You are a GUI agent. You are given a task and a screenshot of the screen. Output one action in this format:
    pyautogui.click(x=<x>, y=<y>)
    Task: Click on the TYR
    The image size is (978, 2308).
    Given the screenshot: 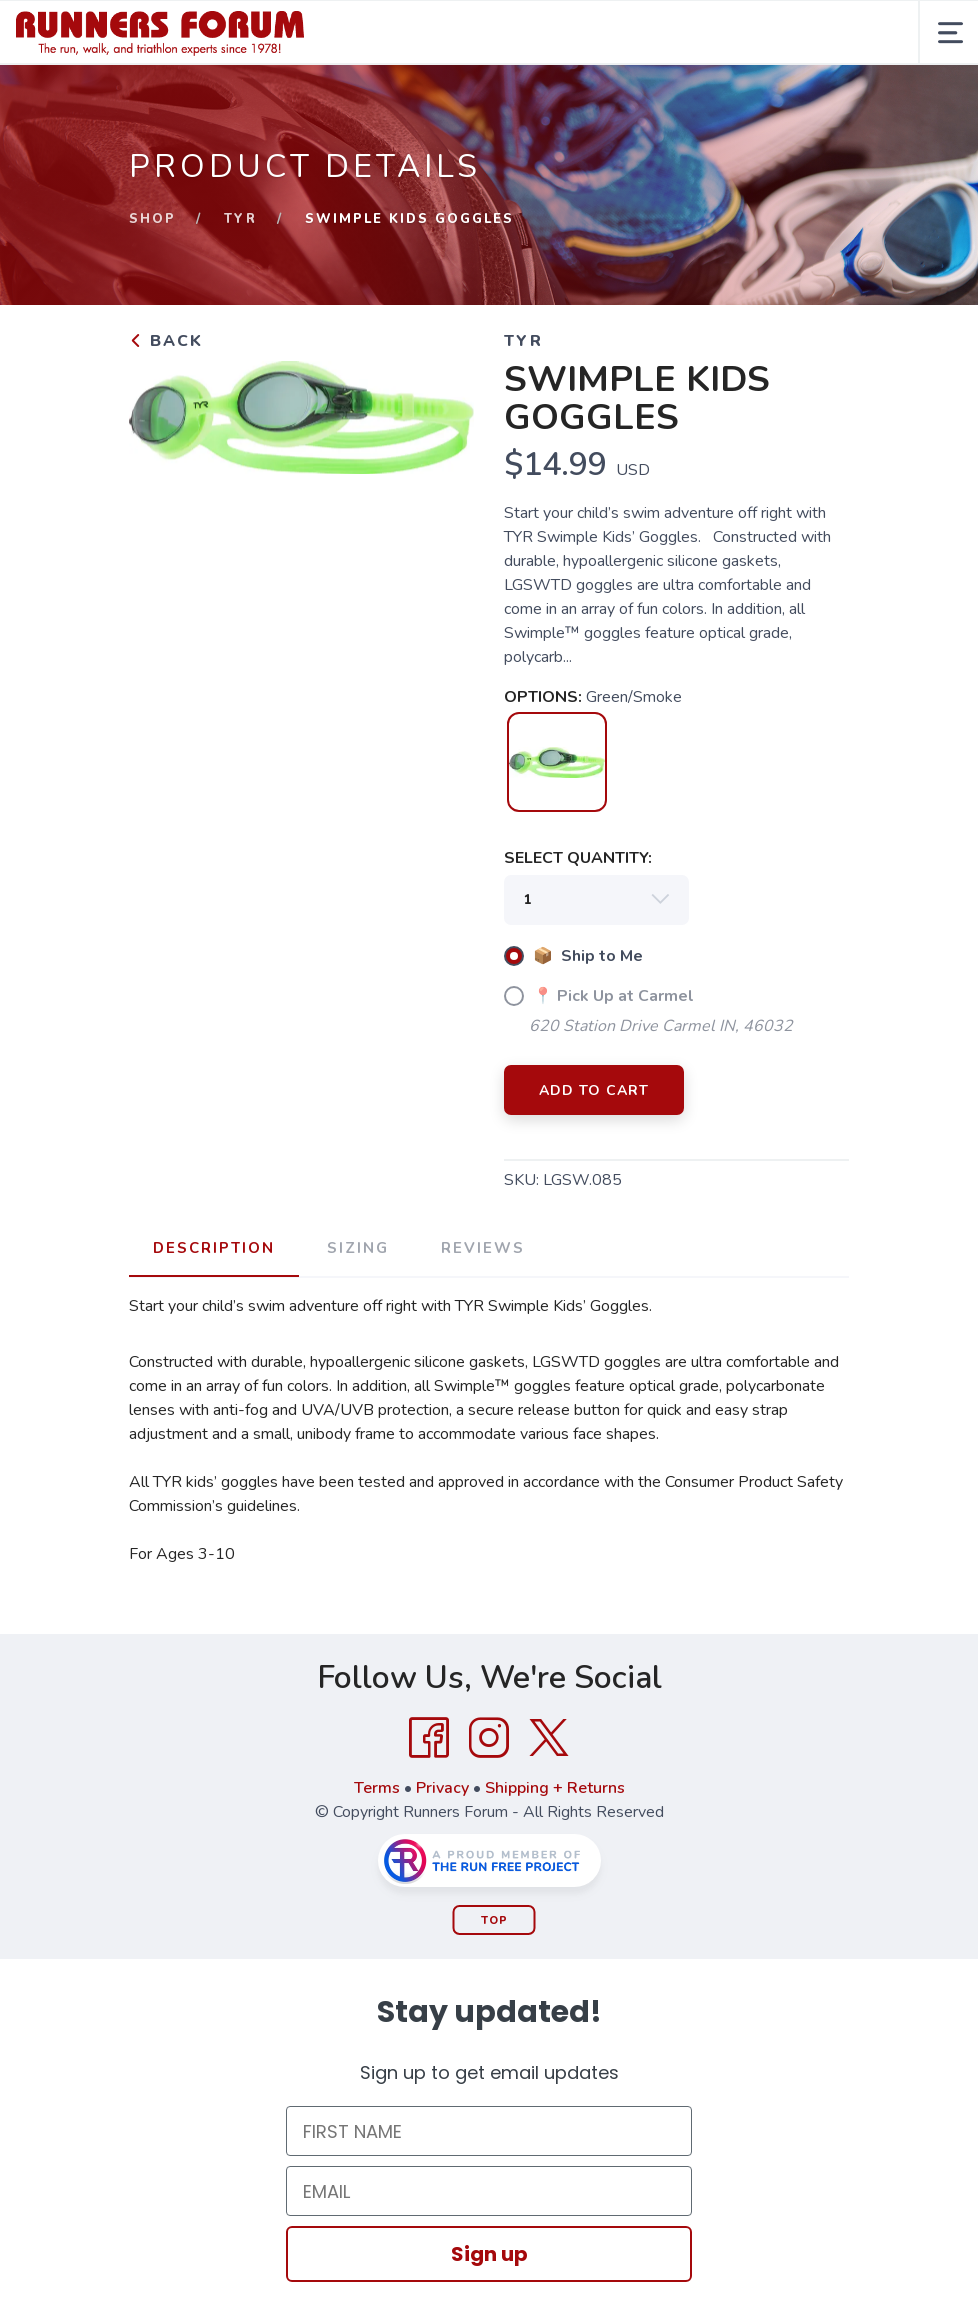 What is the action you would take?
    pyautogui.click(x=240, y=219)
    